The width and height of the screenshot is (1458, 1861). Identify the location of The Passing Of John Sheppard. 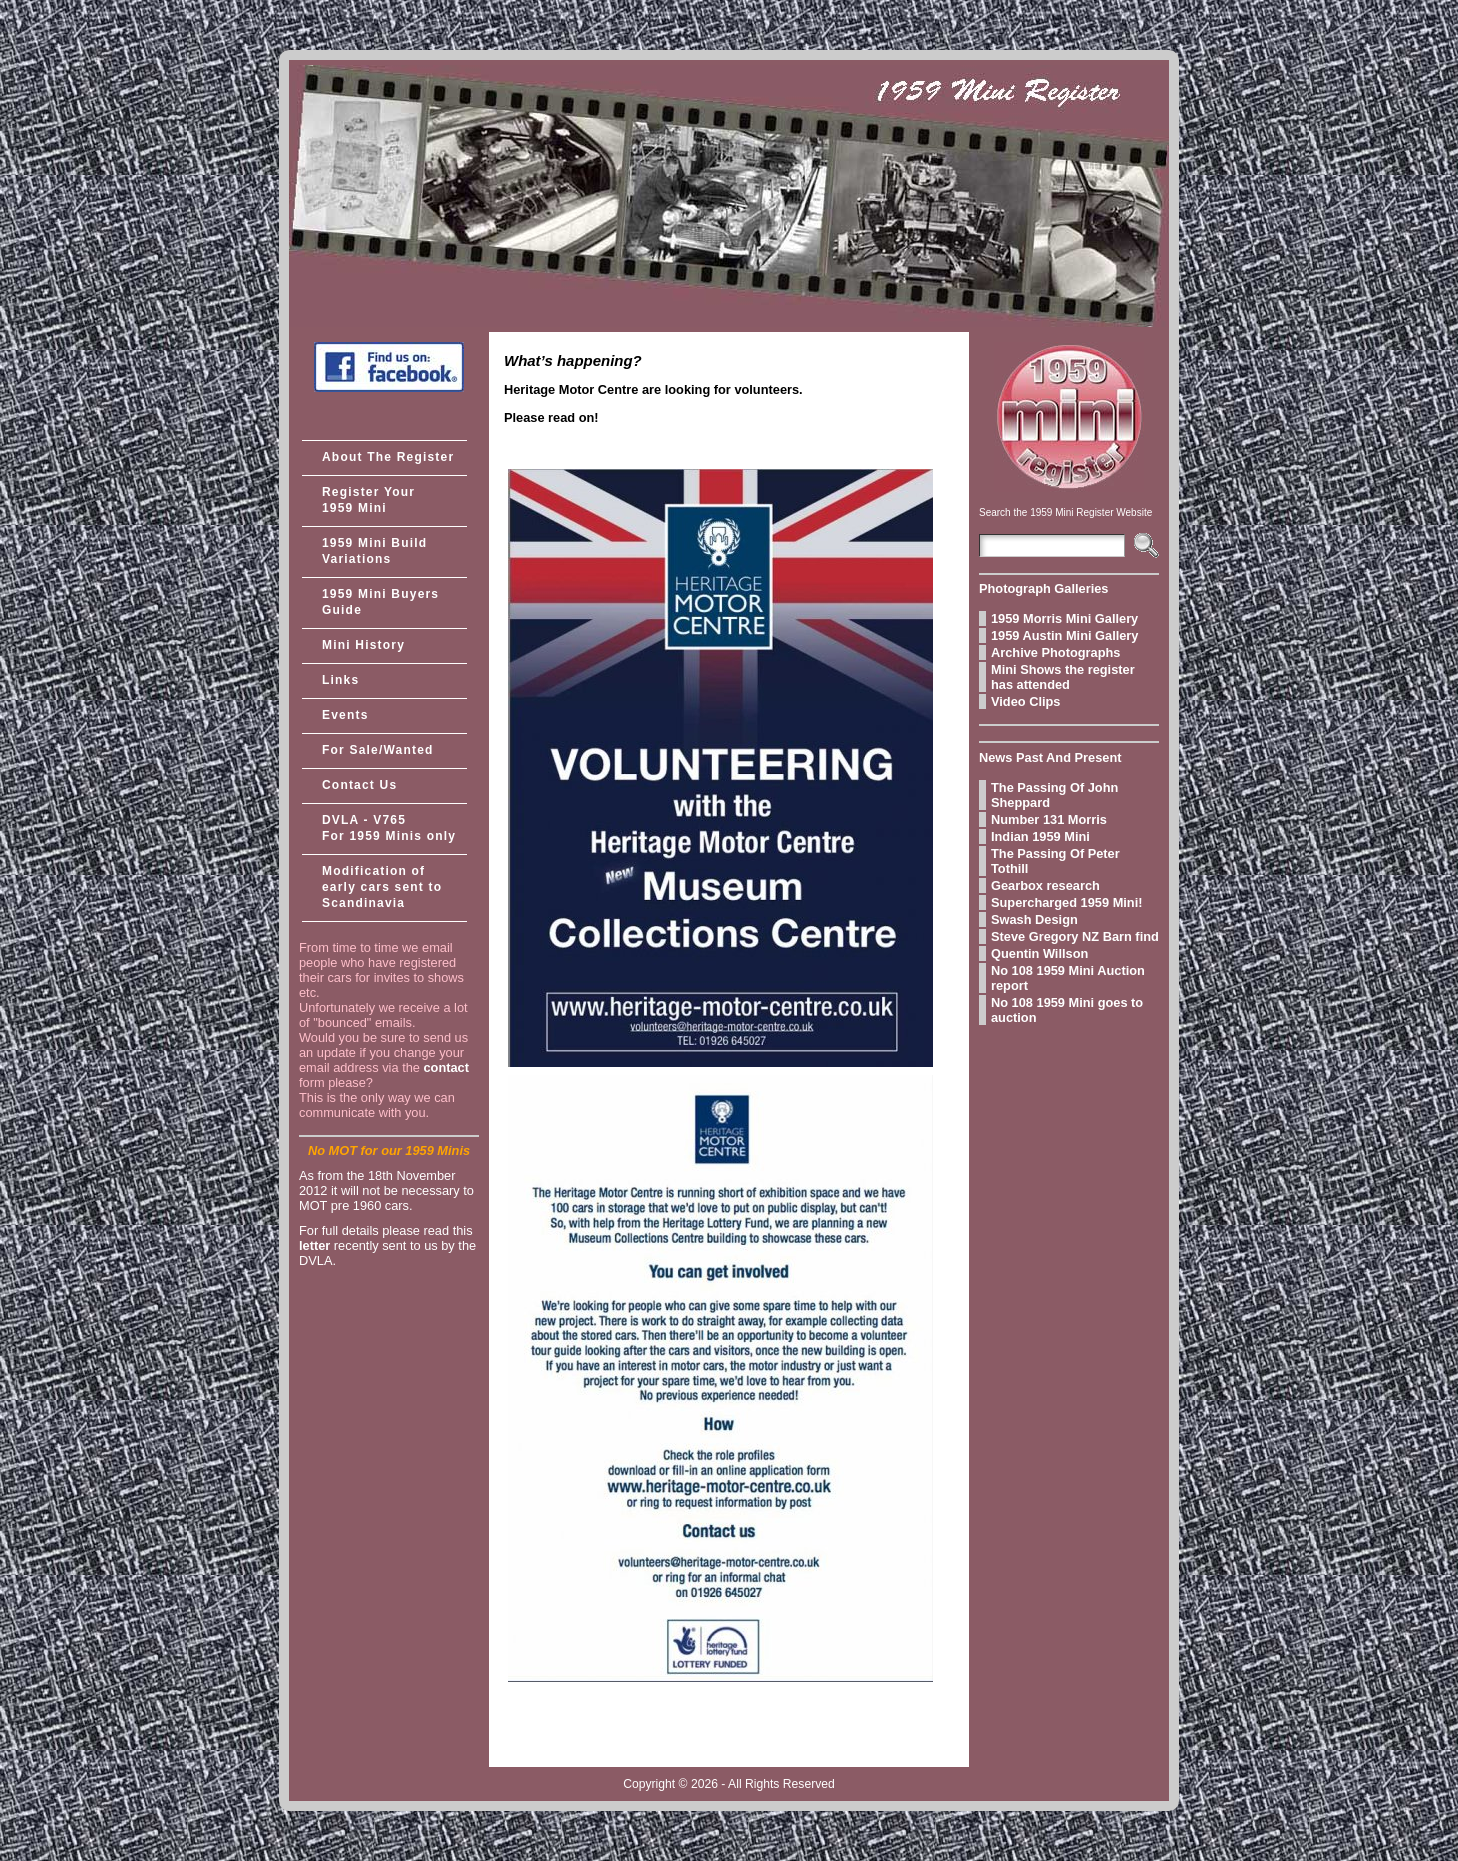
(1054, 795).